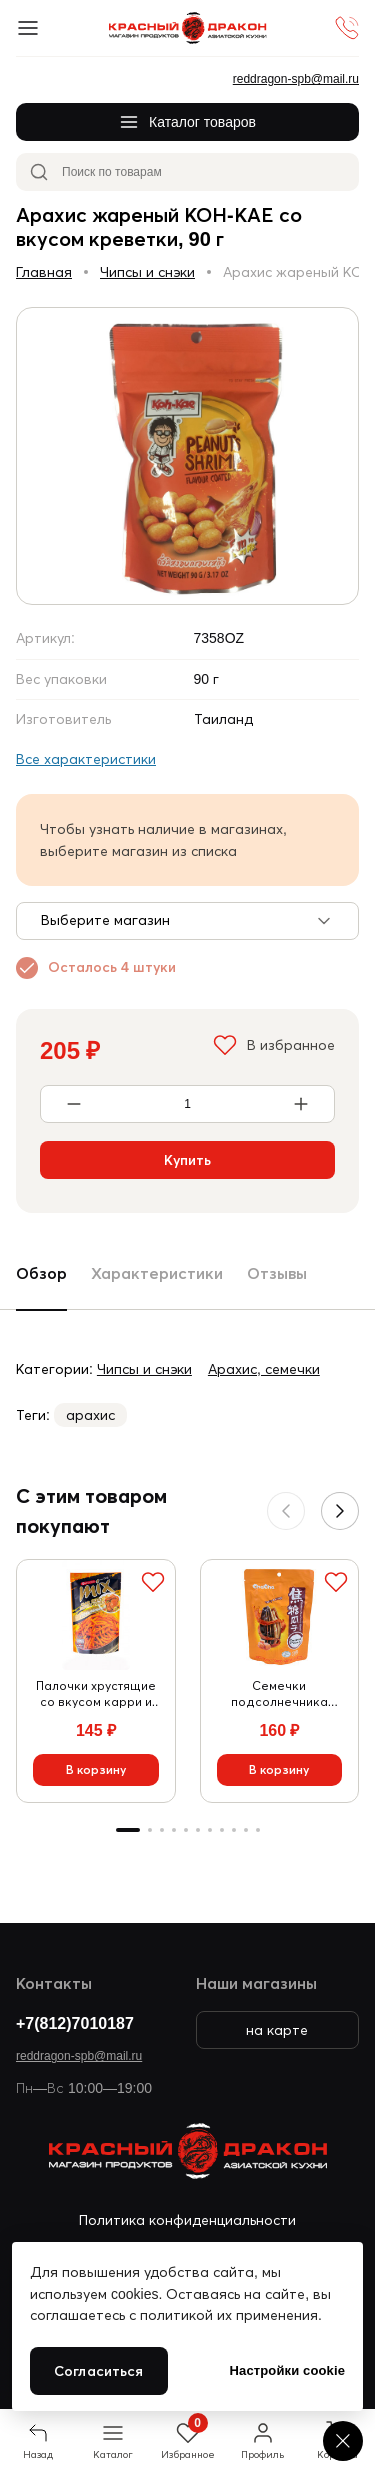 This screenshot has width=375, height=2473. I want to click on reddragon-spb@mail.ru, so click(79, 2055).